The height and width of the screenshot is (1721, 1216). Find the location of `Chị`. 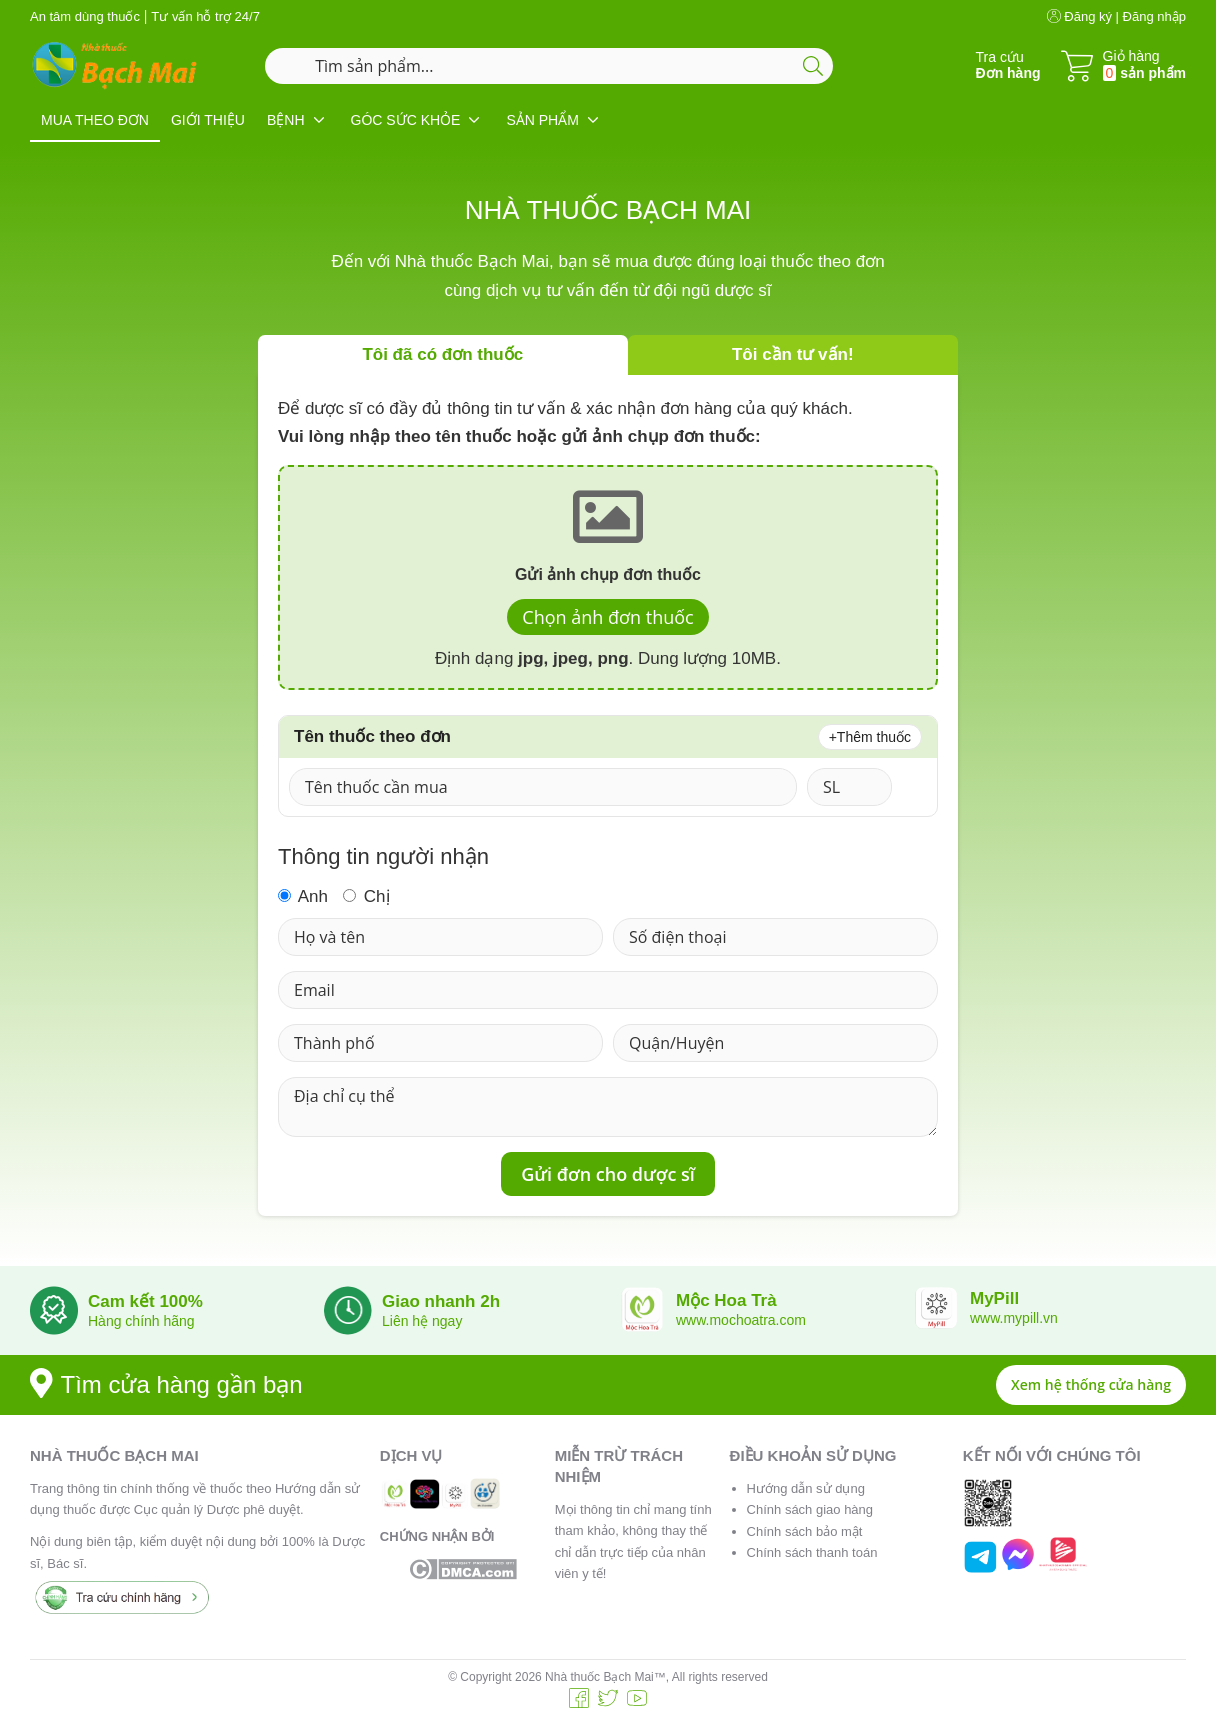

Chị is located at coordinates (366, 896).